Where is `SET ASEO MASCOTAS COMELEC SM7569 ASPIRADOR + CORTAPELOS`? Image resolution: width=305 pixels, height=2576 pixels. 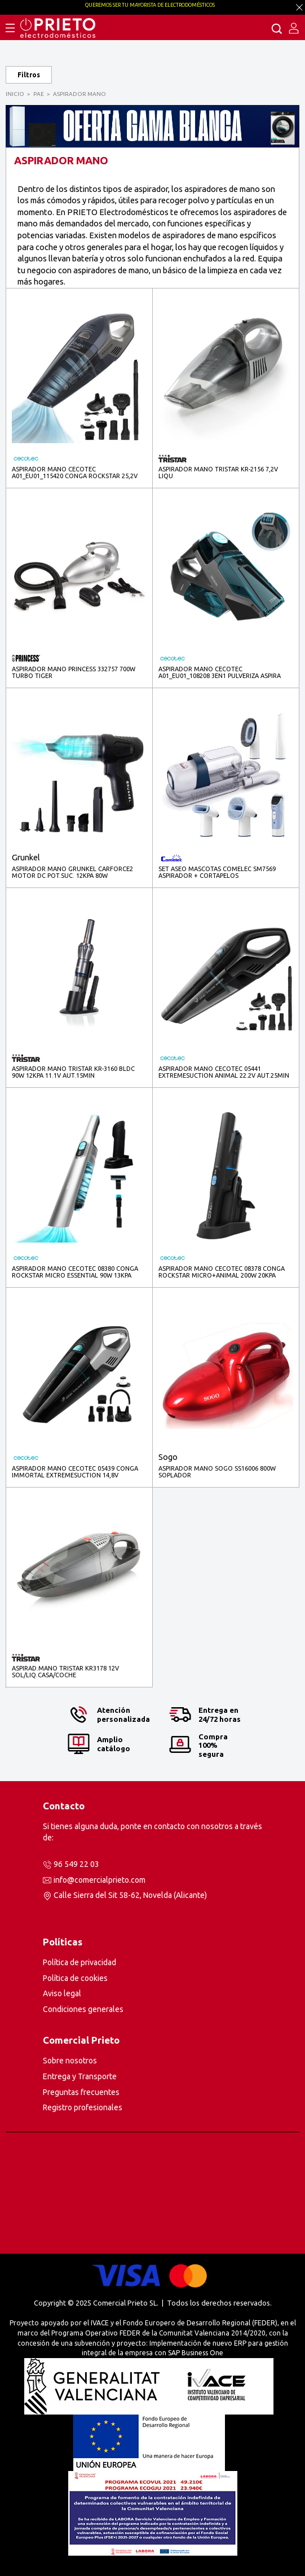 SET ASEO MASCOTAS COMELEC SM7569 ASPIRADOR + CORTAPELOS is located at coordinates (217, 872).